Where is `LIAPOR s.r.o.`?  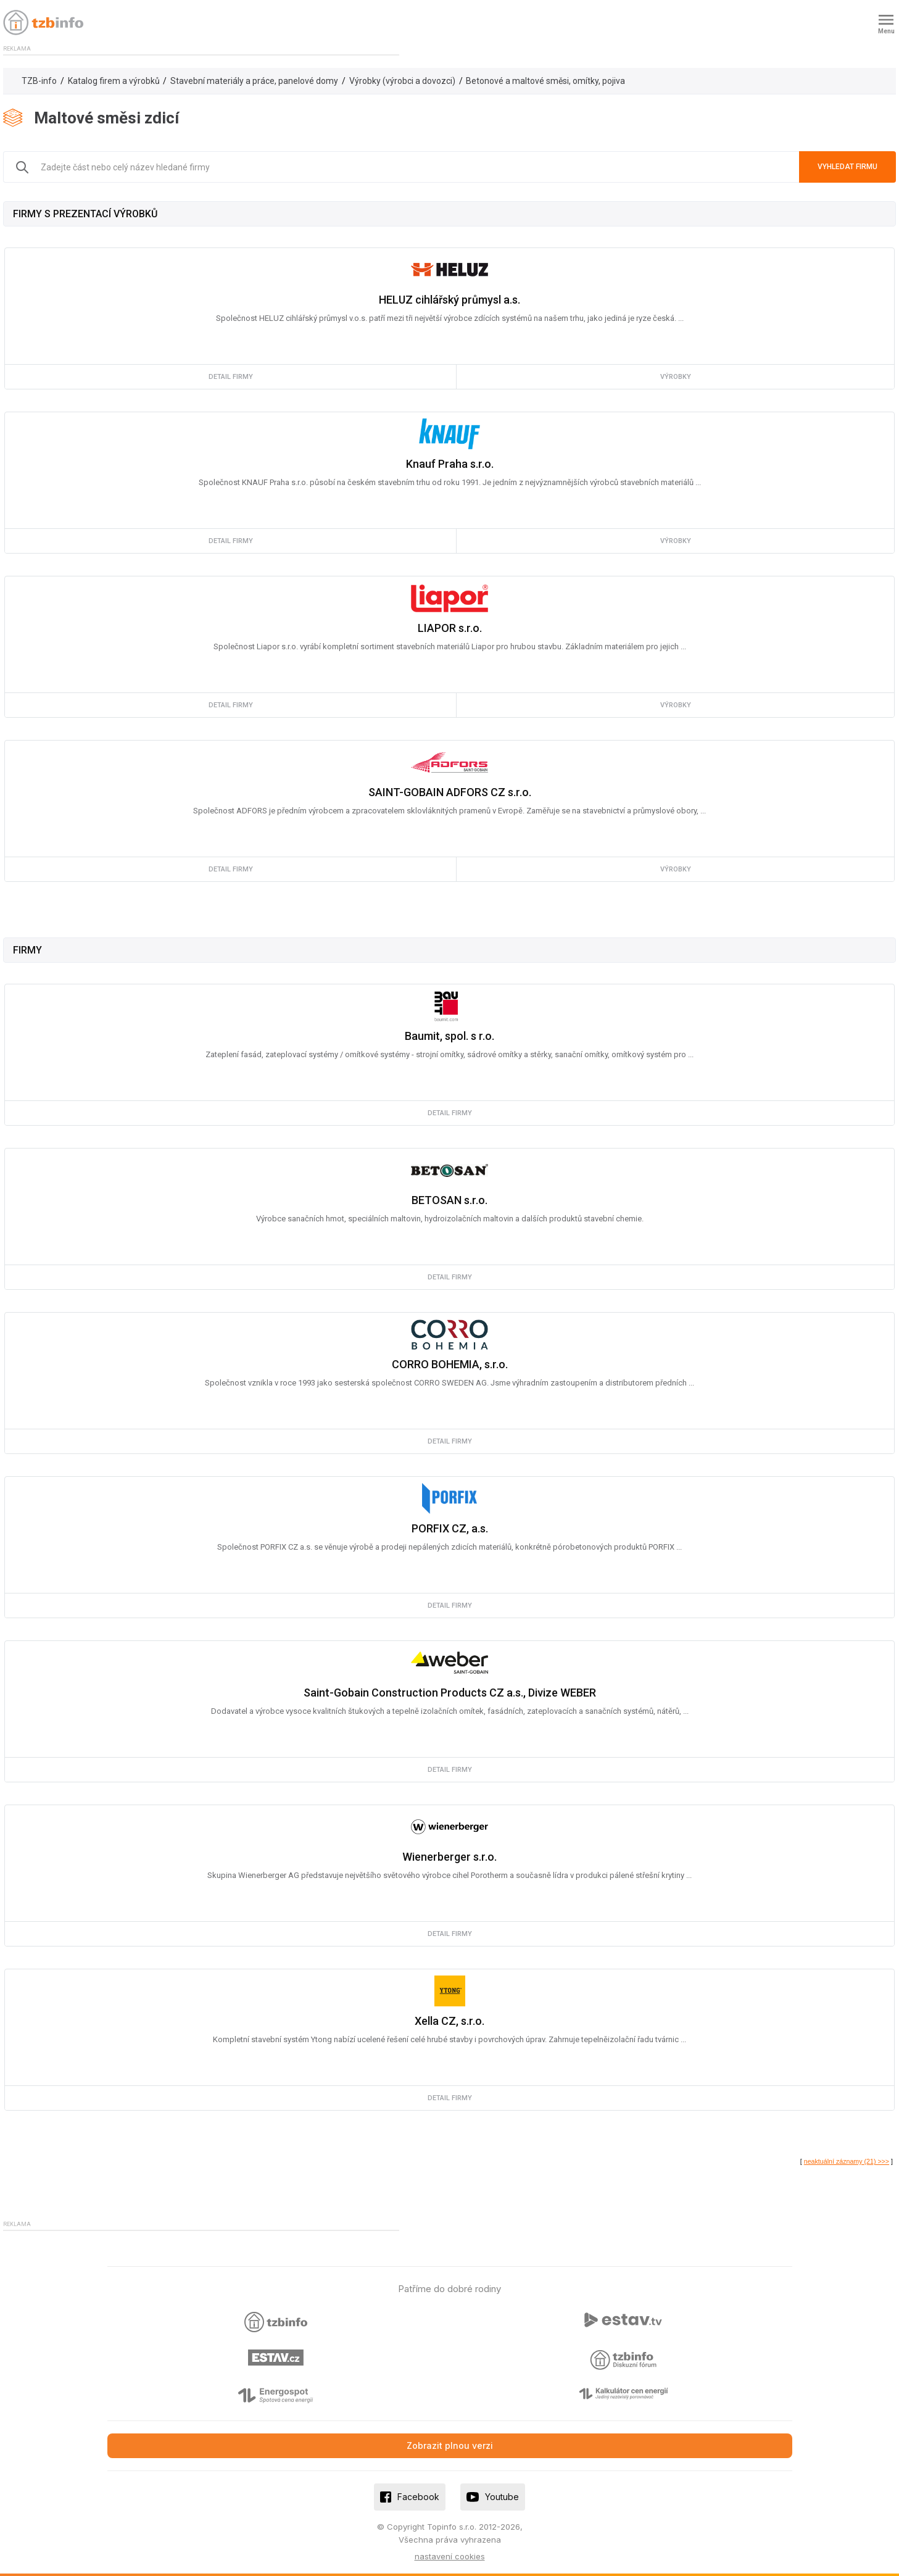
LIAPOR s.r.o. is located at coordinates (450, 627).